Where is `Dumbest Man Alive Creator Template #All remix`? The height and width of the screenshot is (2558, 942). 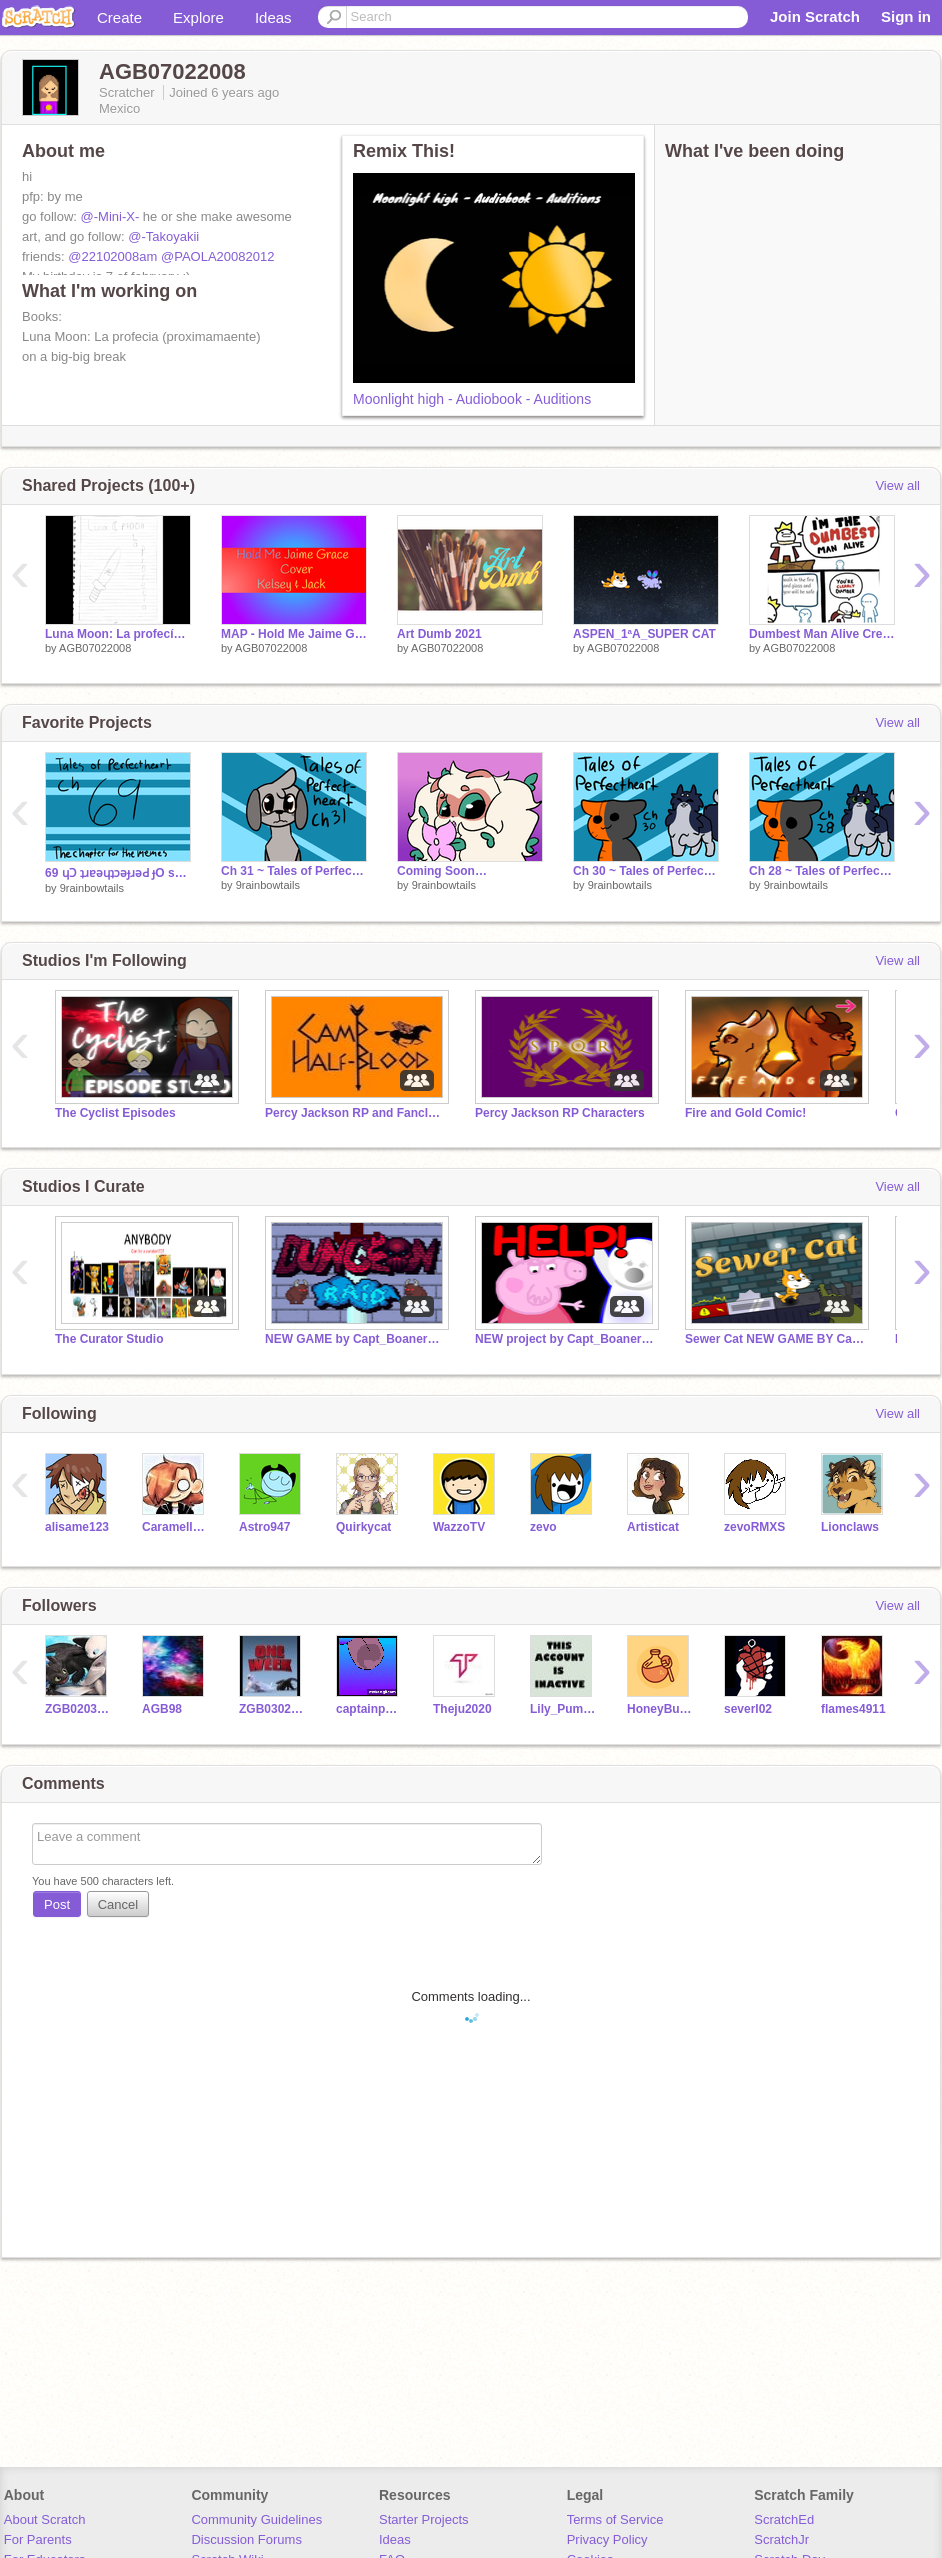
Dumbest Man Alive Creator Template #All remix is located at coordinates (822, 634).